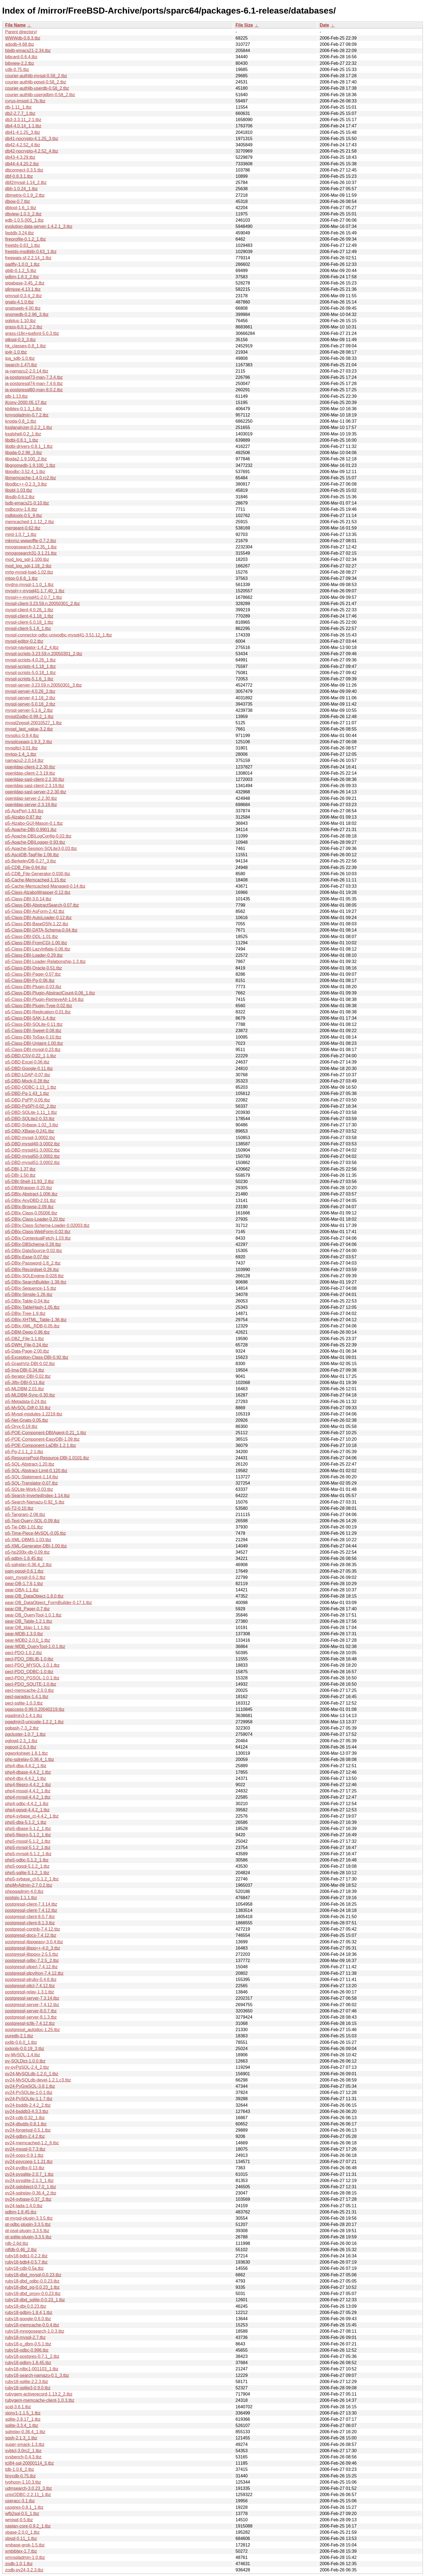 Image resolution: width=425 pixels, height=2576 pixels. What do you see at coordinates (34, 377) in the screenshot?
I see `ja-postgresql73-man-7.3.4.tbz` at bounding box center [34, 377].